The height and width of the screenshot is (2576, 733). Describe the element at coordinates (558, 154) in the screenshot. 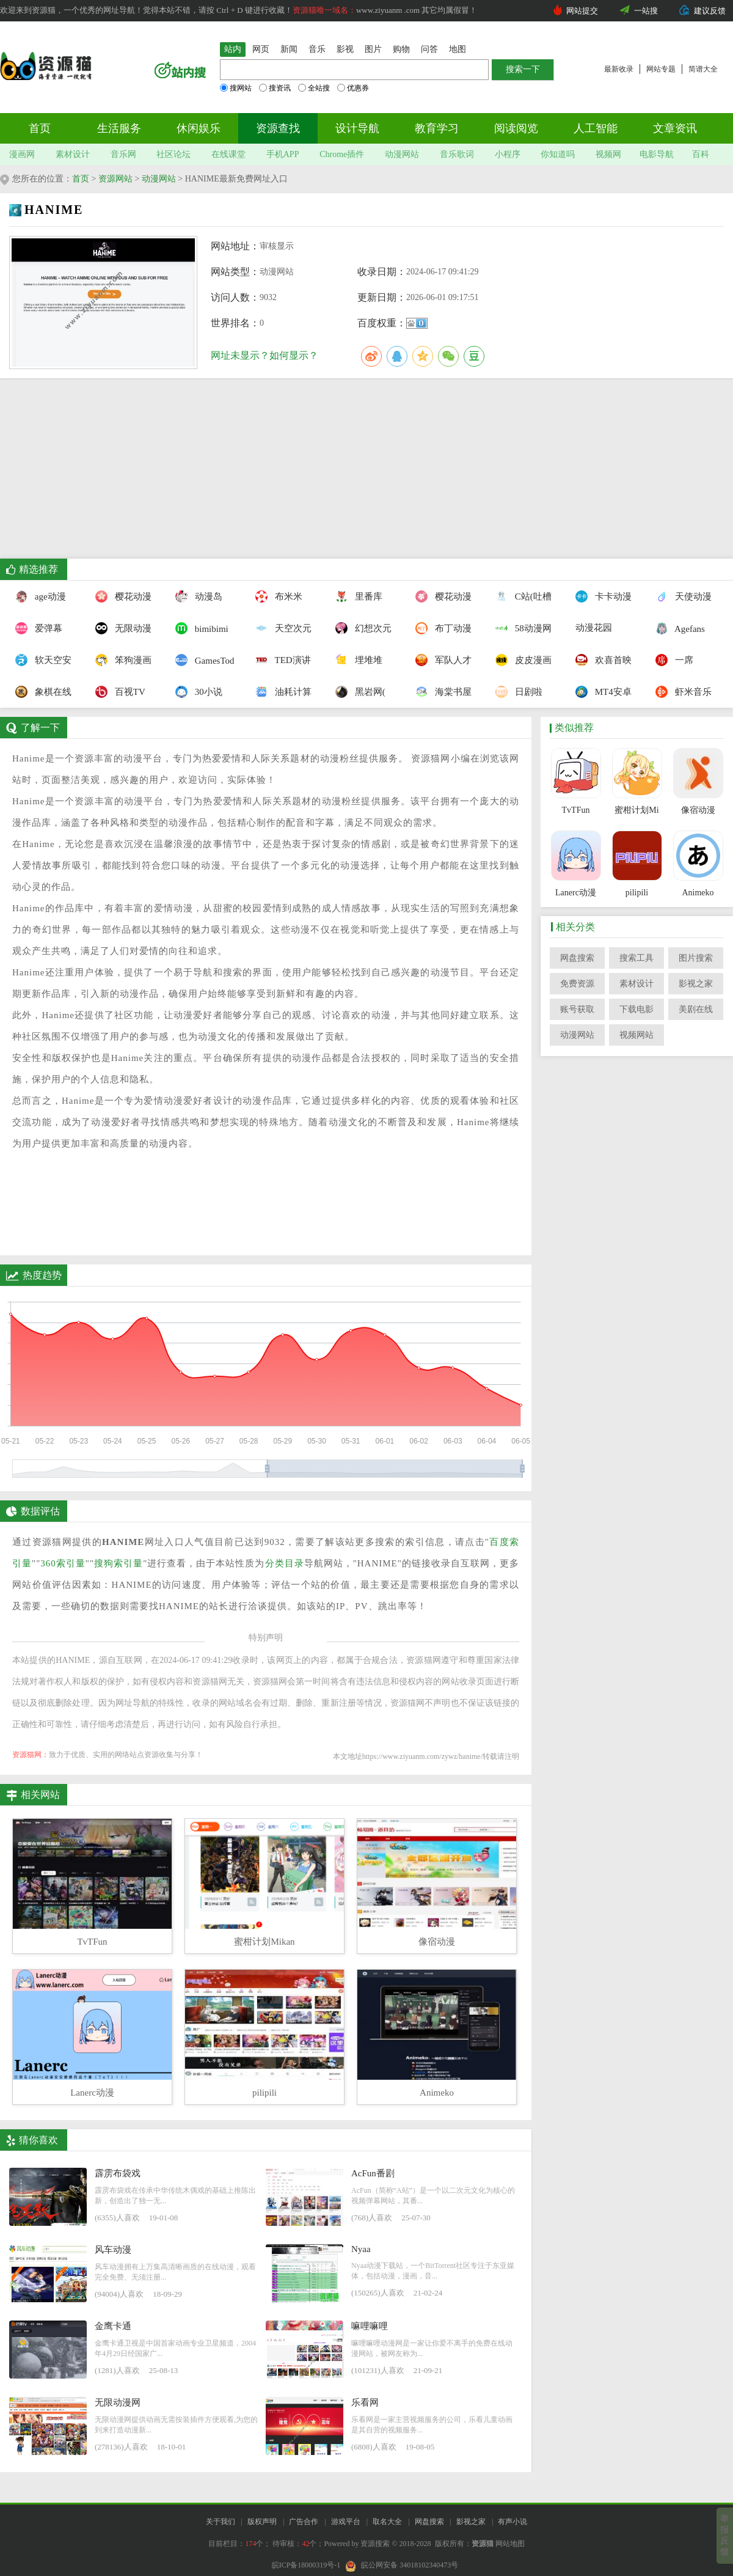

I see `你知道吗` at that location.